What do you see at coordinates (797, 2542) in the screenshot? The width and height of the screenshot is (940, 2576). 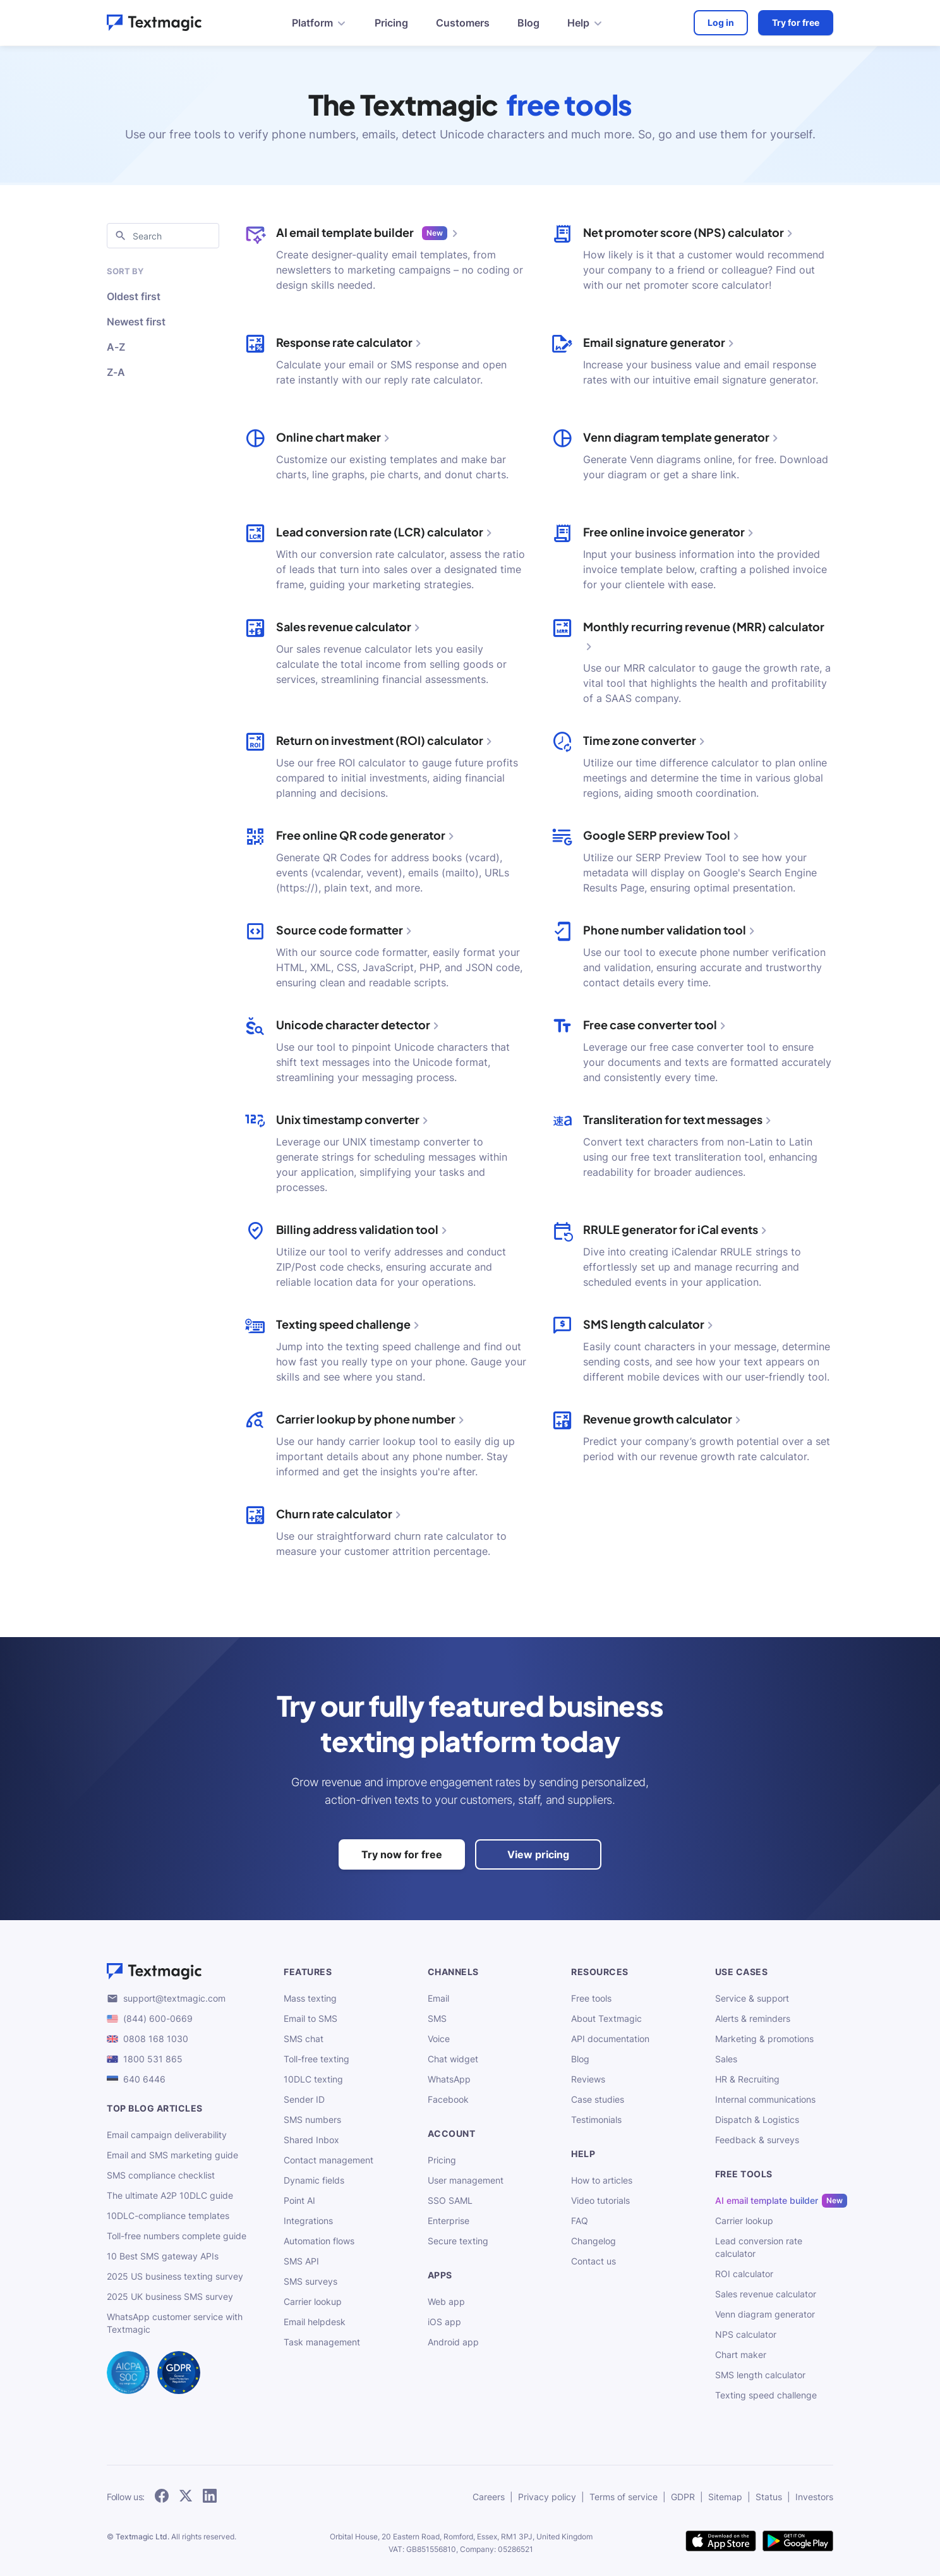 I see `[get Textmagic app on Google Play for Android]` at bounding box center [797, 2542].